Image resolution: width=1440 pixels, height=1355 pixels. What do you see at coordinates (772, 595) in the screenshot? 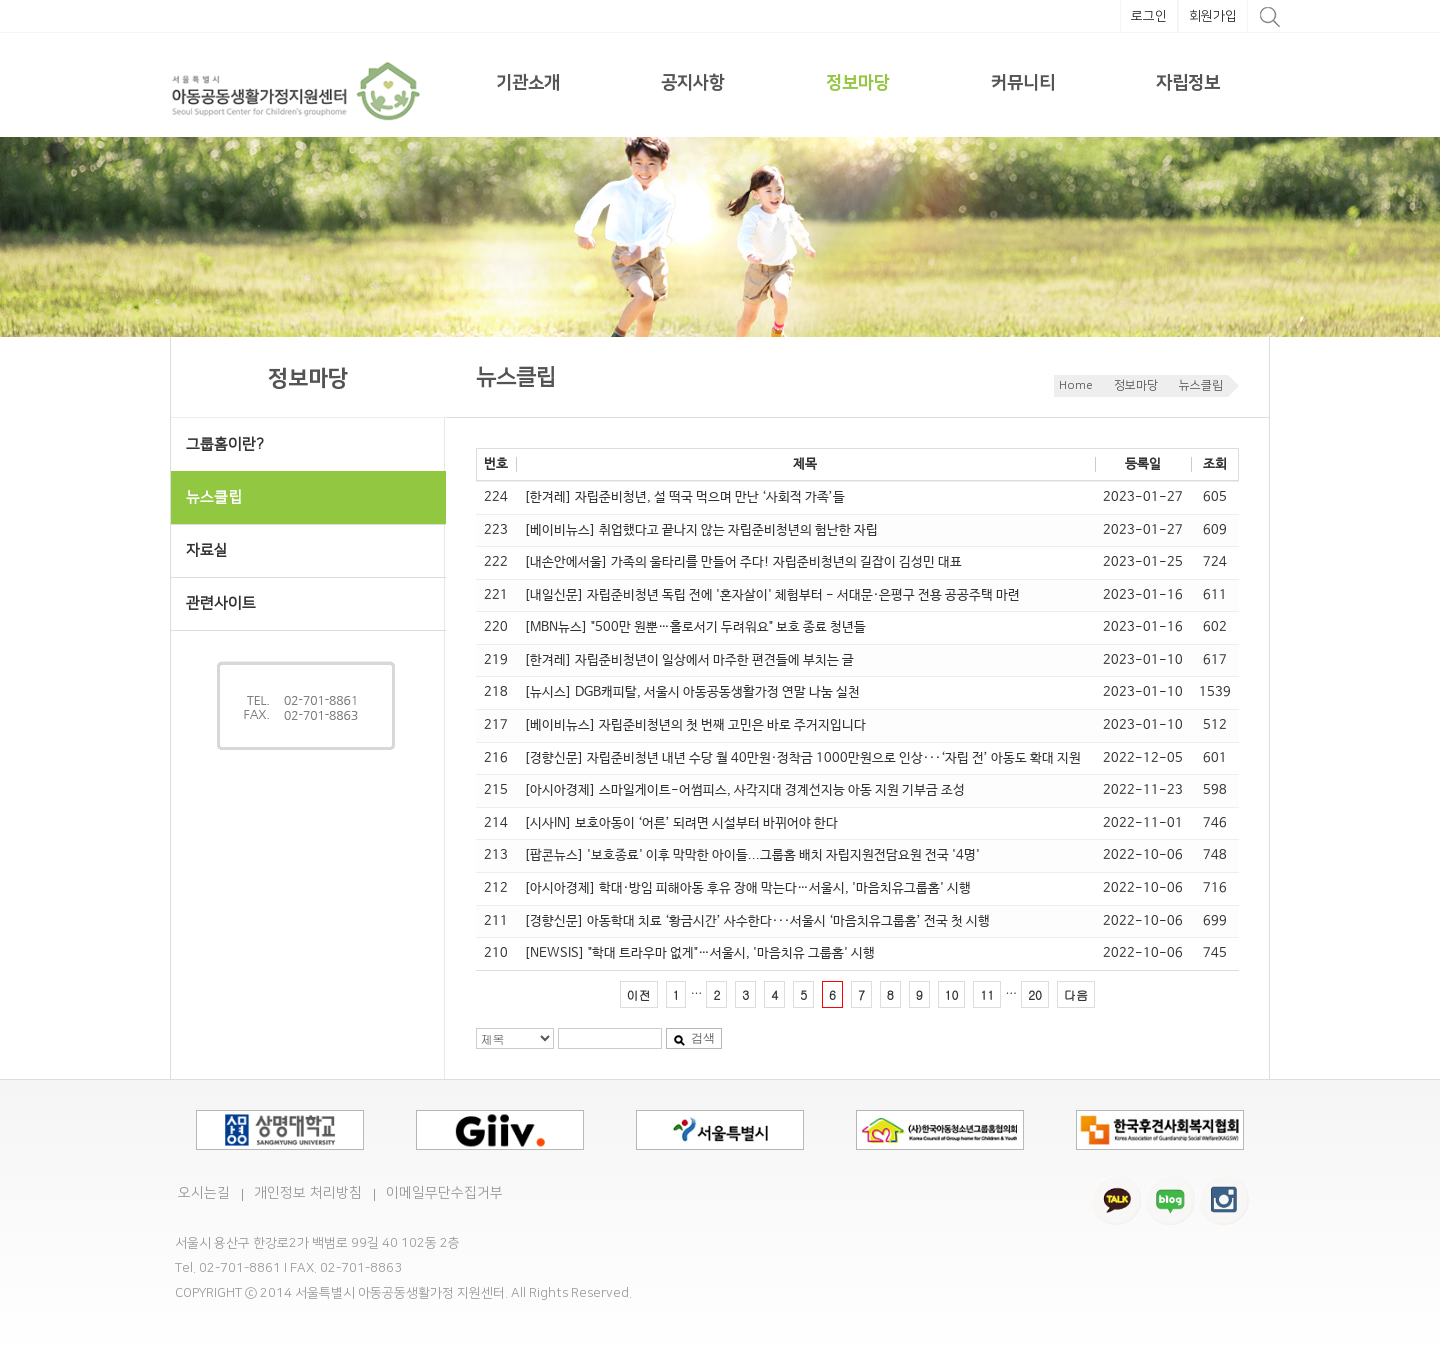
I see `[내일신문] 자립준비청년 독립 전에 '혼자살이' 체험부터 - 서대문·은평구 전용 공공주택 마련` at bounding box center [772, 595].